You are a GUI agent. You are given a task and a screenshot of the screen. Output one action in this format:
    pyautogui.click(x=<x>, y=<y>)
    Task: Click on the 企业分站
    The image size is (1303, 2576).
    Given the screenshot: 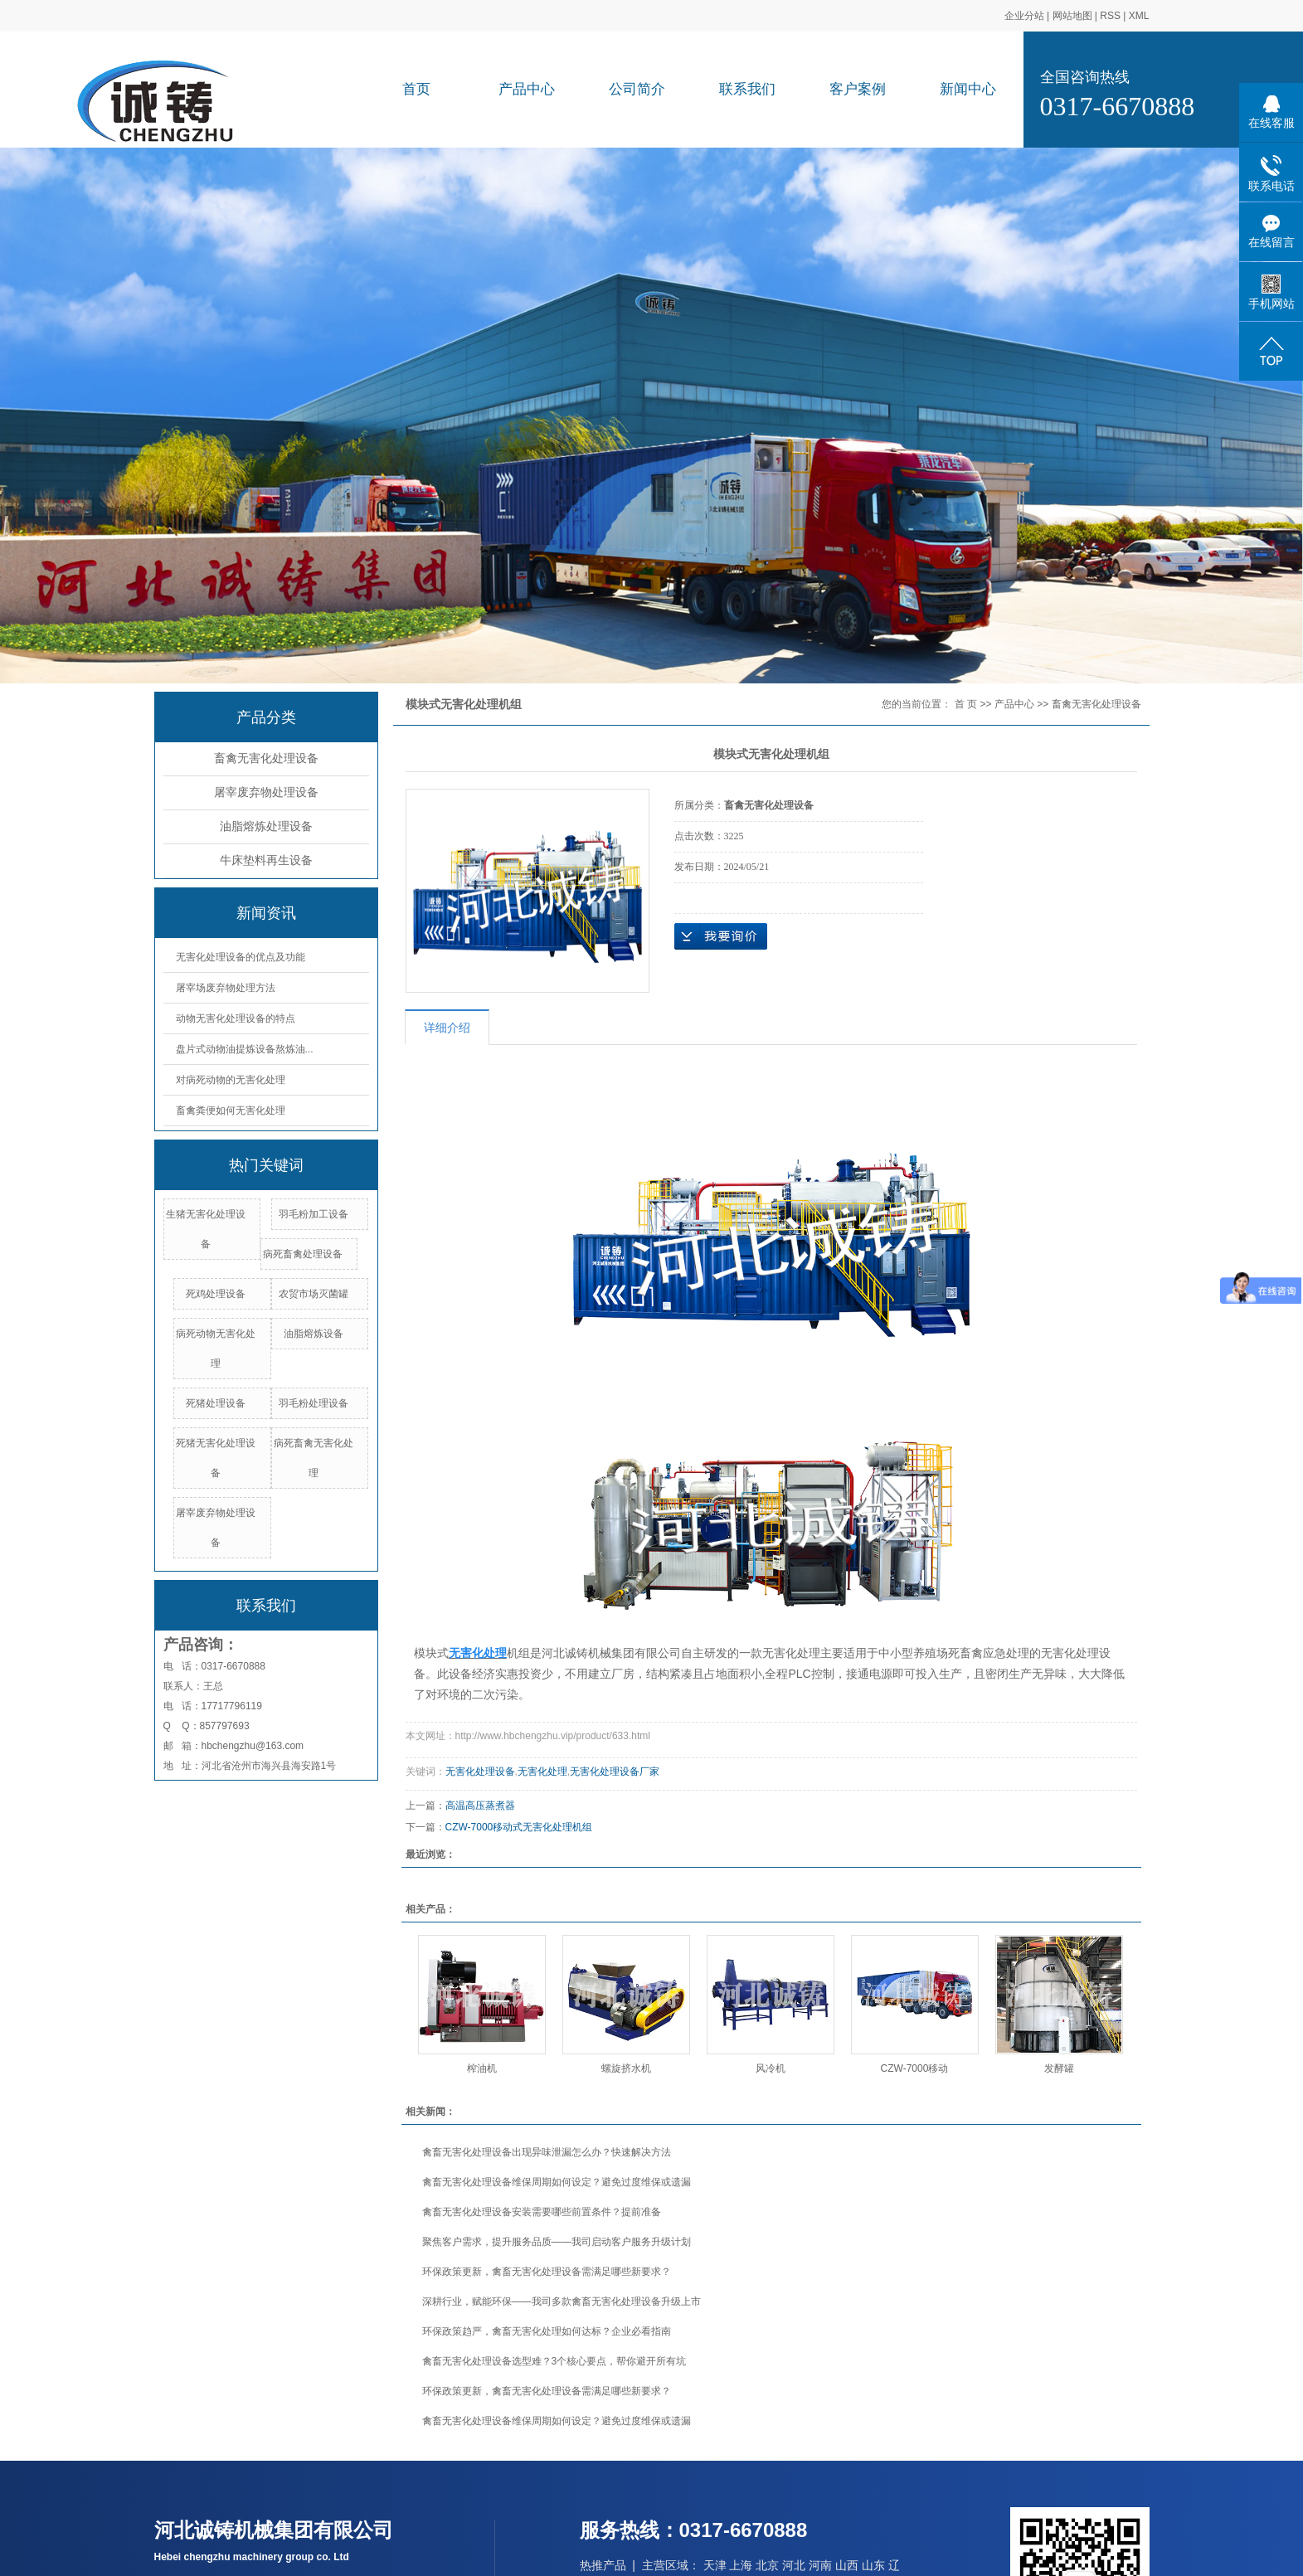 What is the action you would take?
    pyautogui.click(x=1024, y=16)
    